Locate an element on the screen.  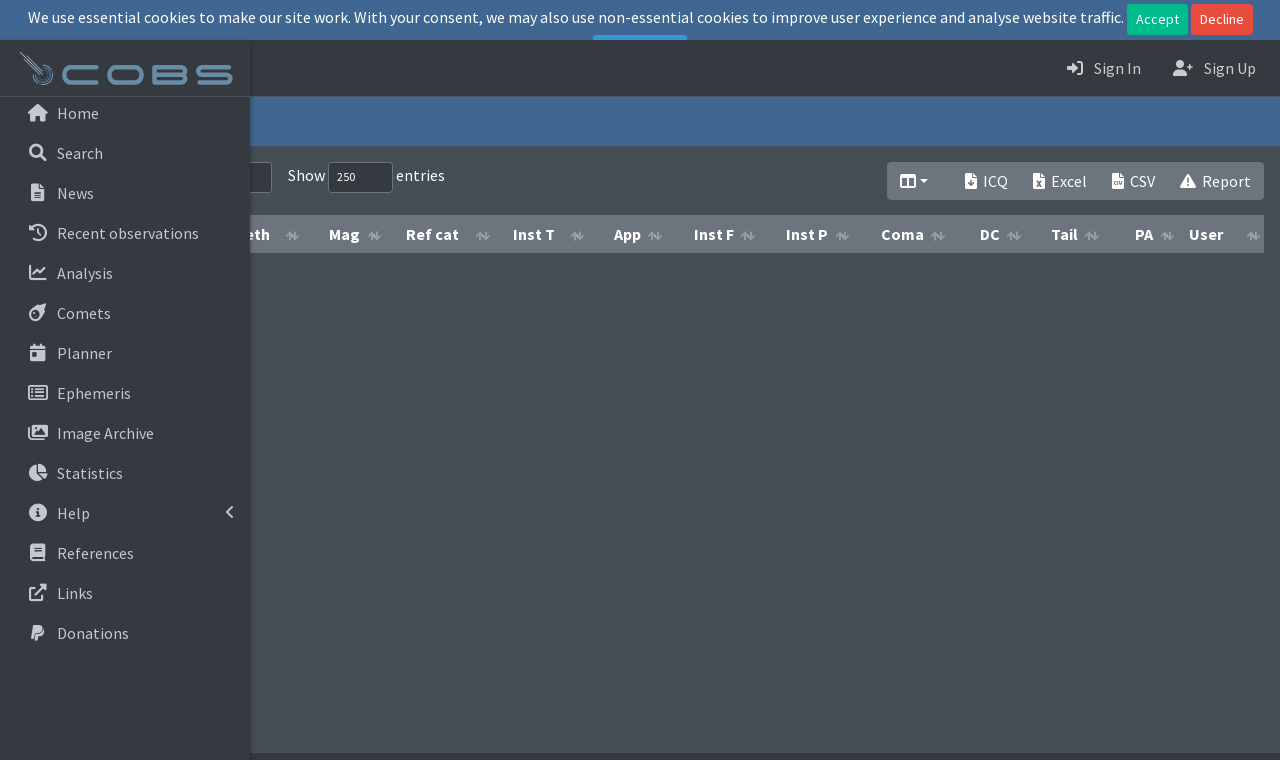
Decline is located at coordinates (1222, 19).